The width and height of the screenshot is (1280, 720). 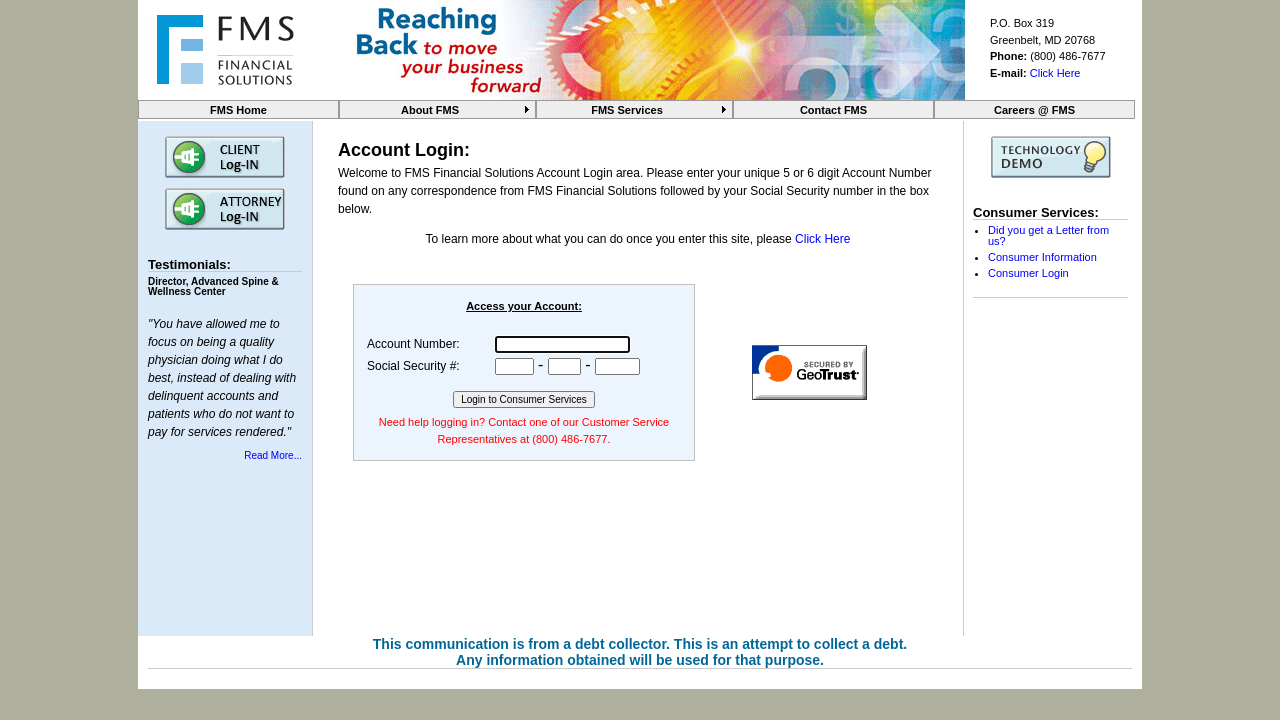 What do you see at coordinates (238, 110) in the screenshot?
I see `FMS Home` at bounding box center [238, 110].